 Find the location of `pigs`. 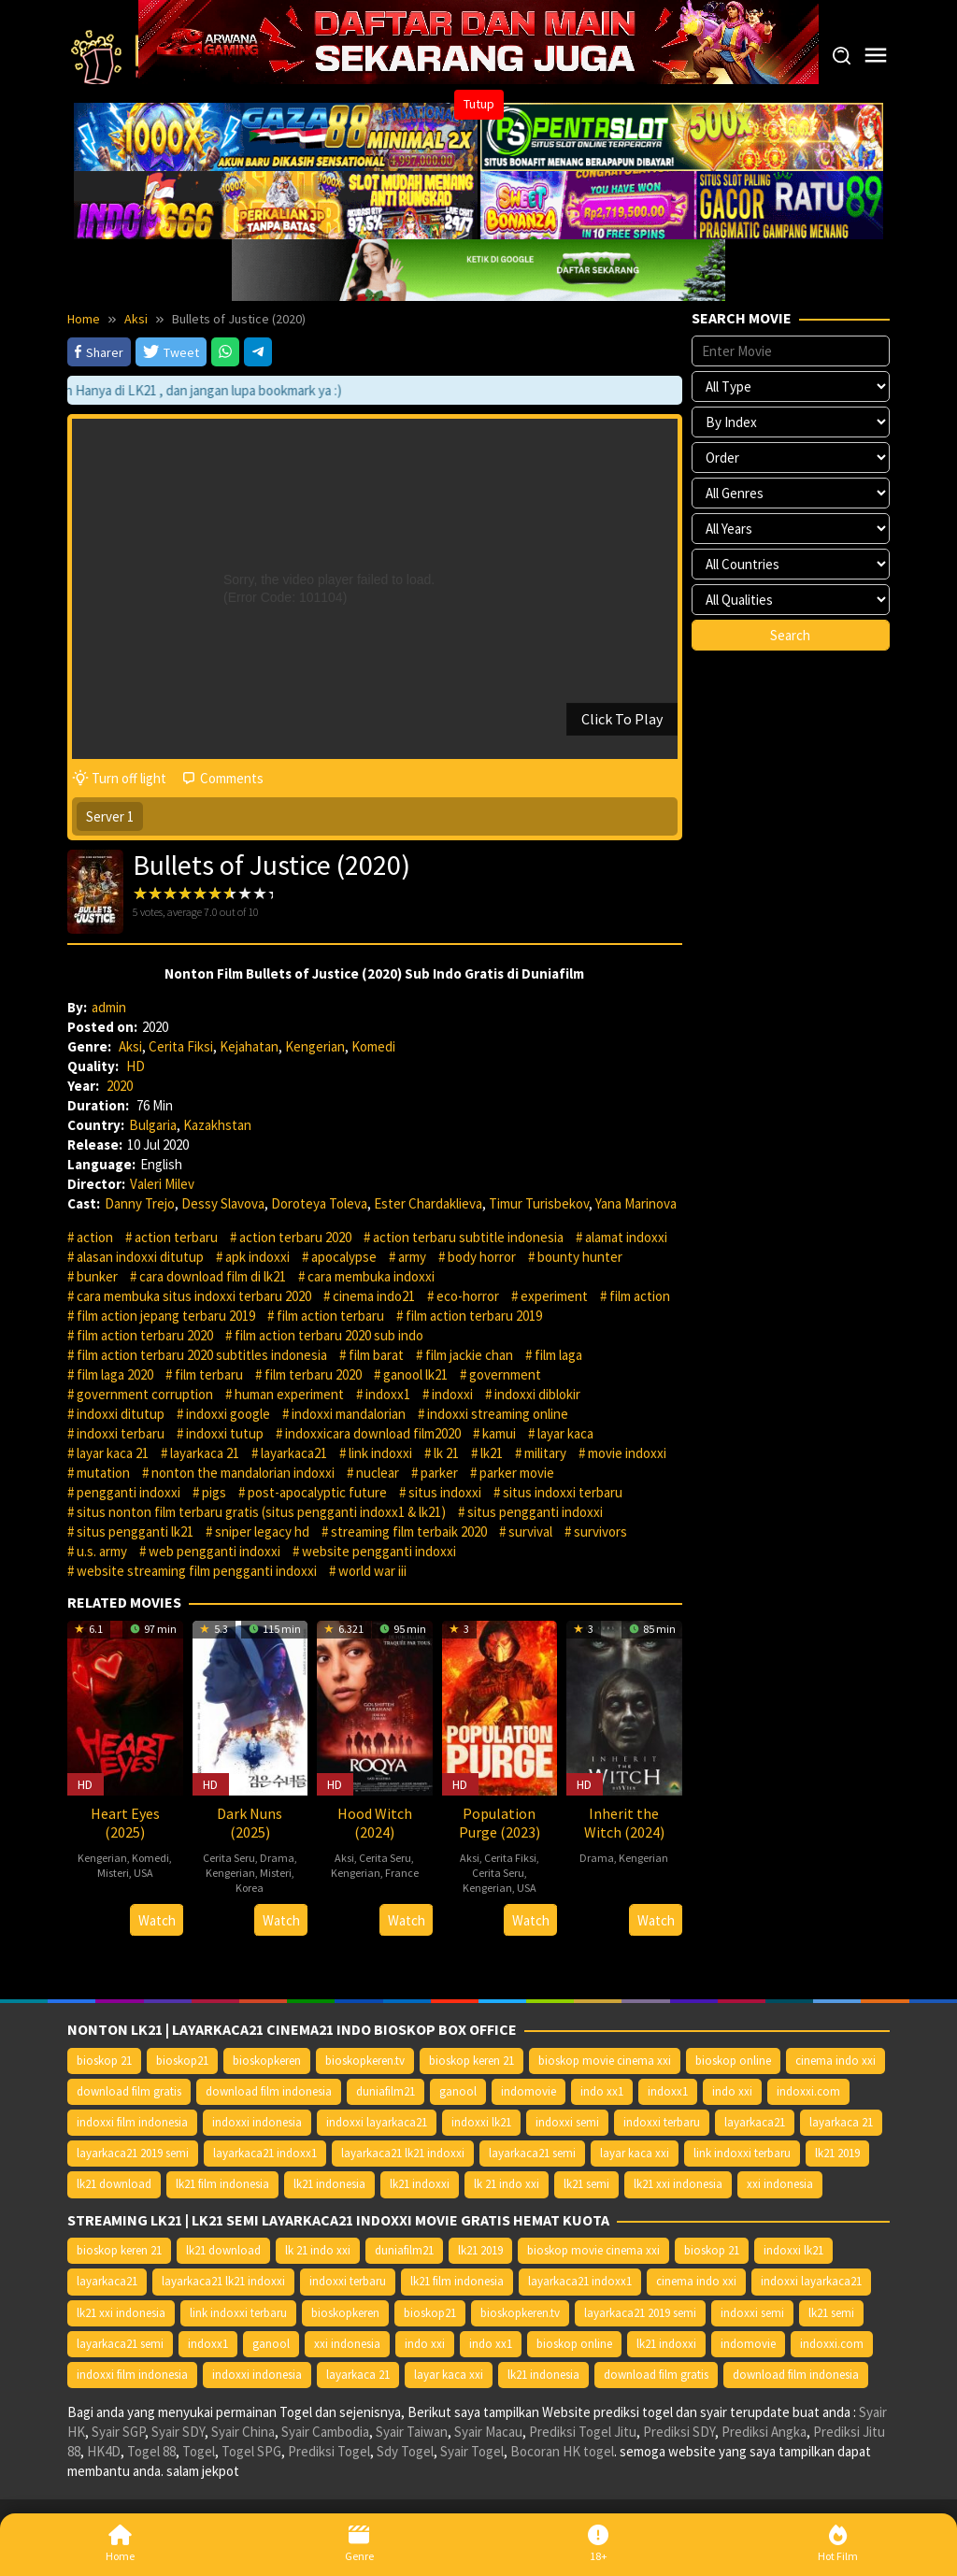

pigs is located at coordinates (214, 1492).